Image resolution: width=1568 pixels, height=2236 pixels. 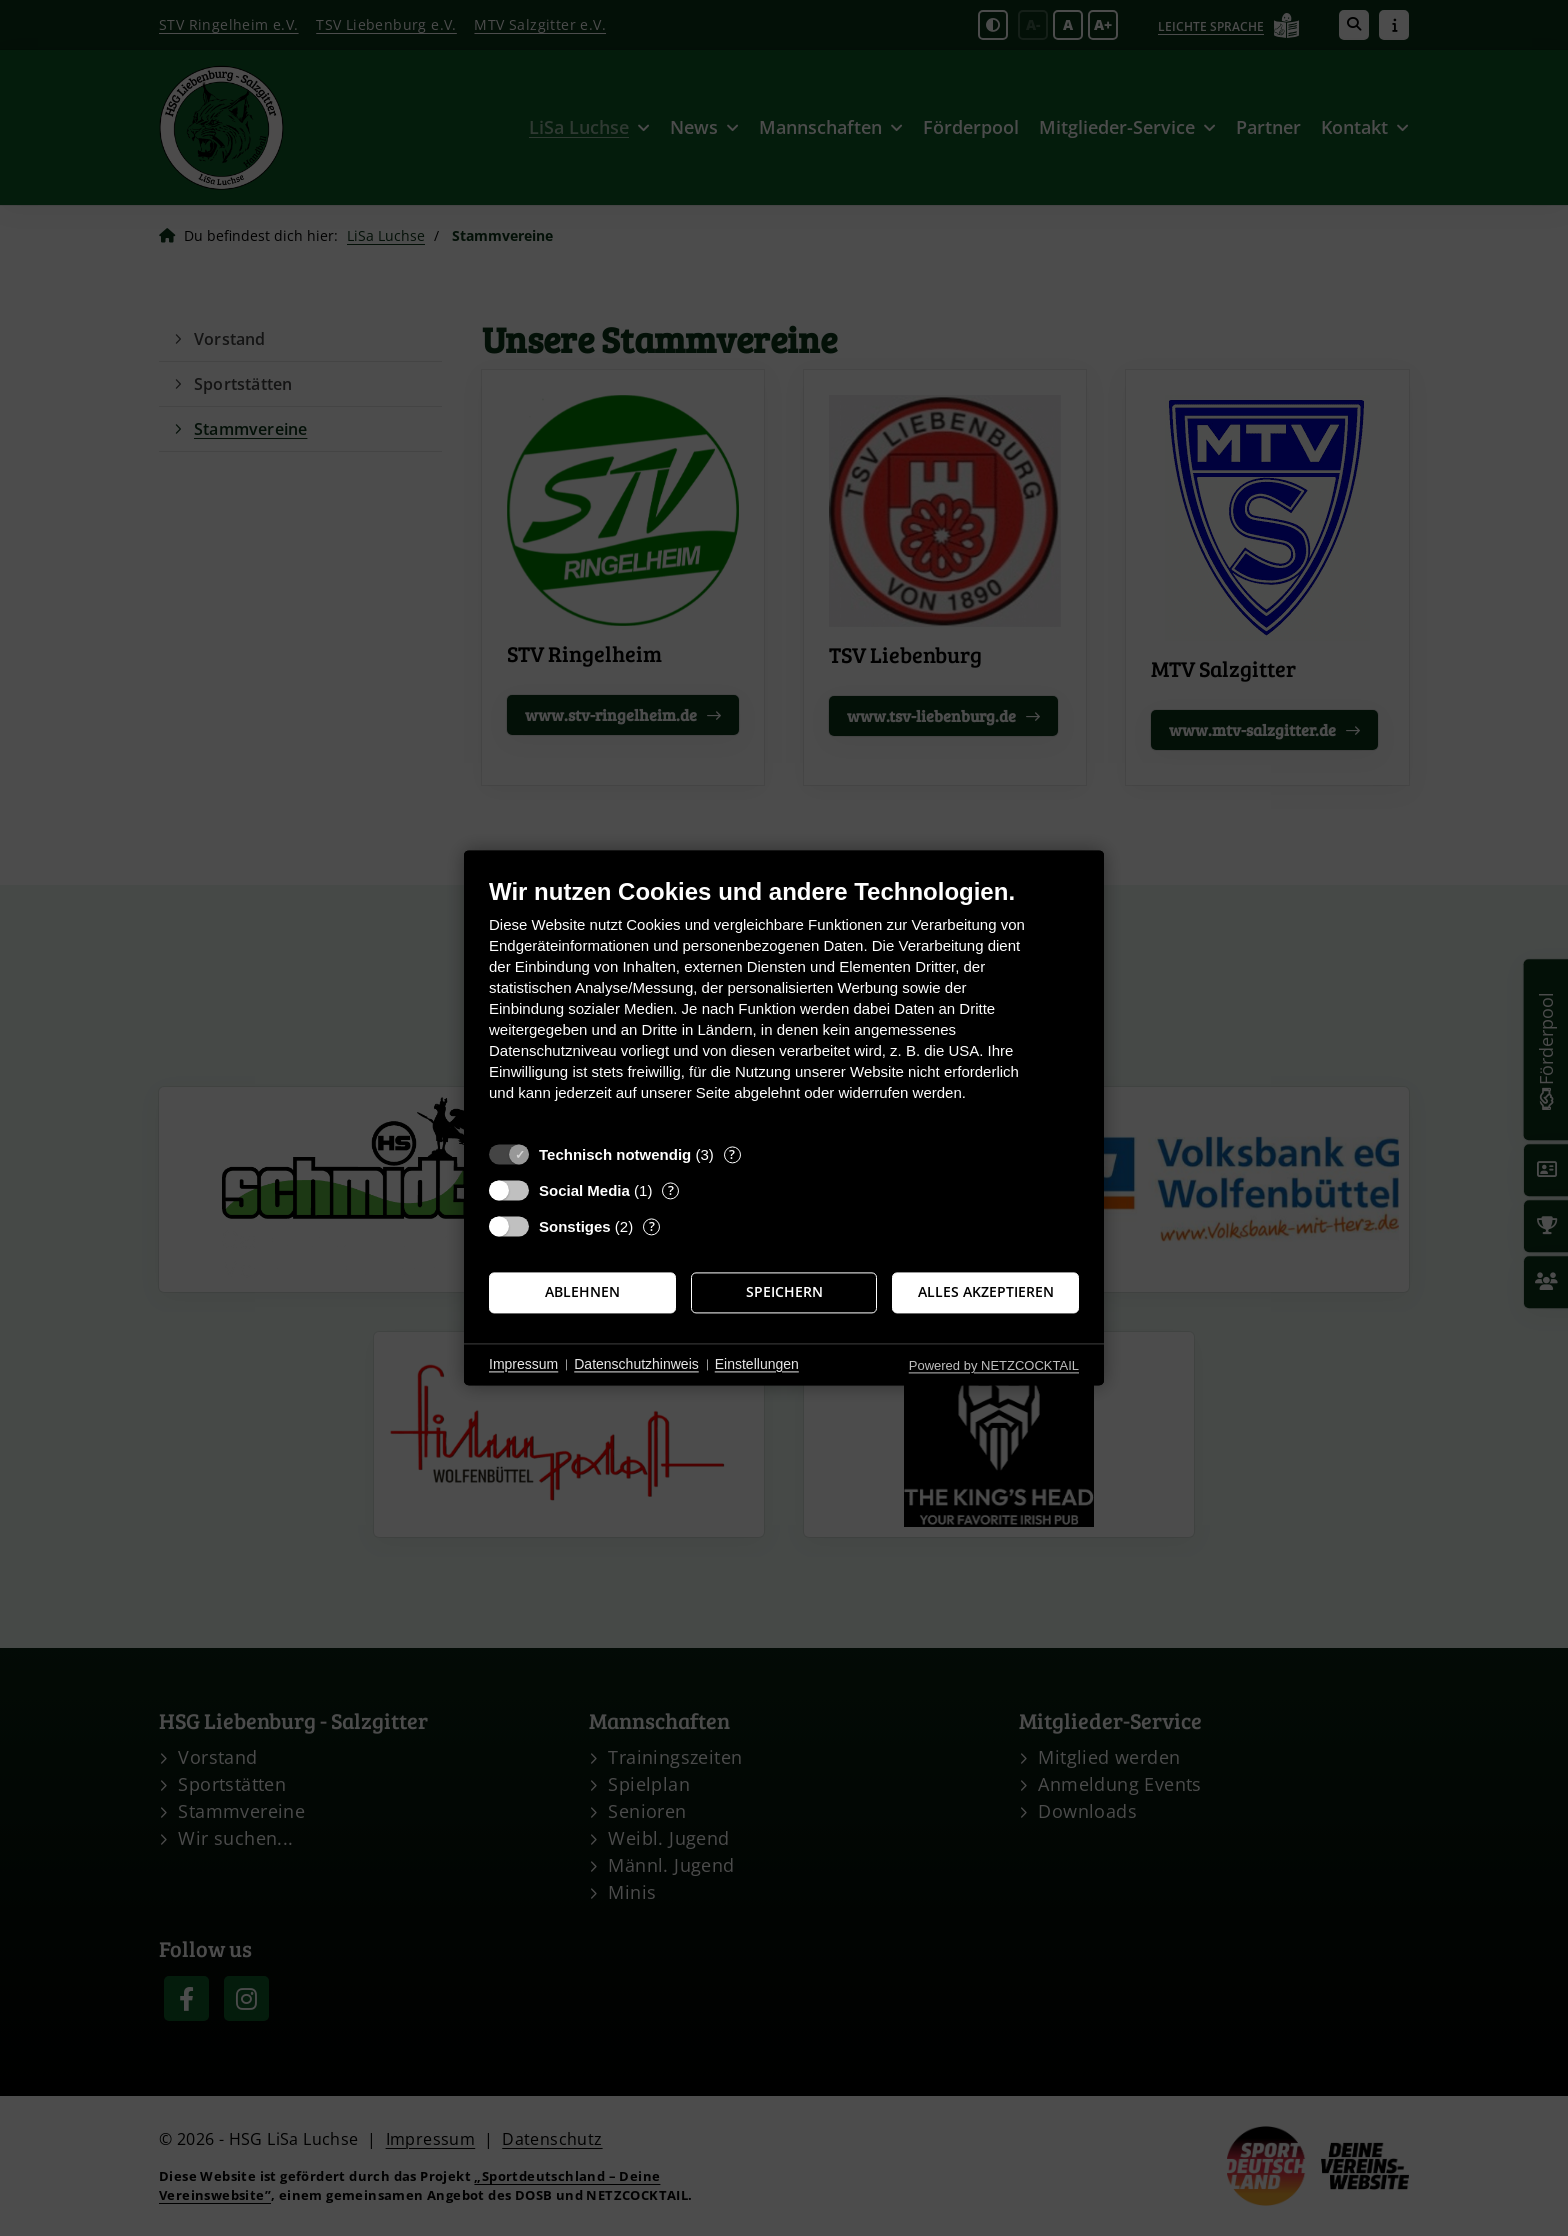 I want to click on Alles akzeptieren, so click(x=986, y=1292).